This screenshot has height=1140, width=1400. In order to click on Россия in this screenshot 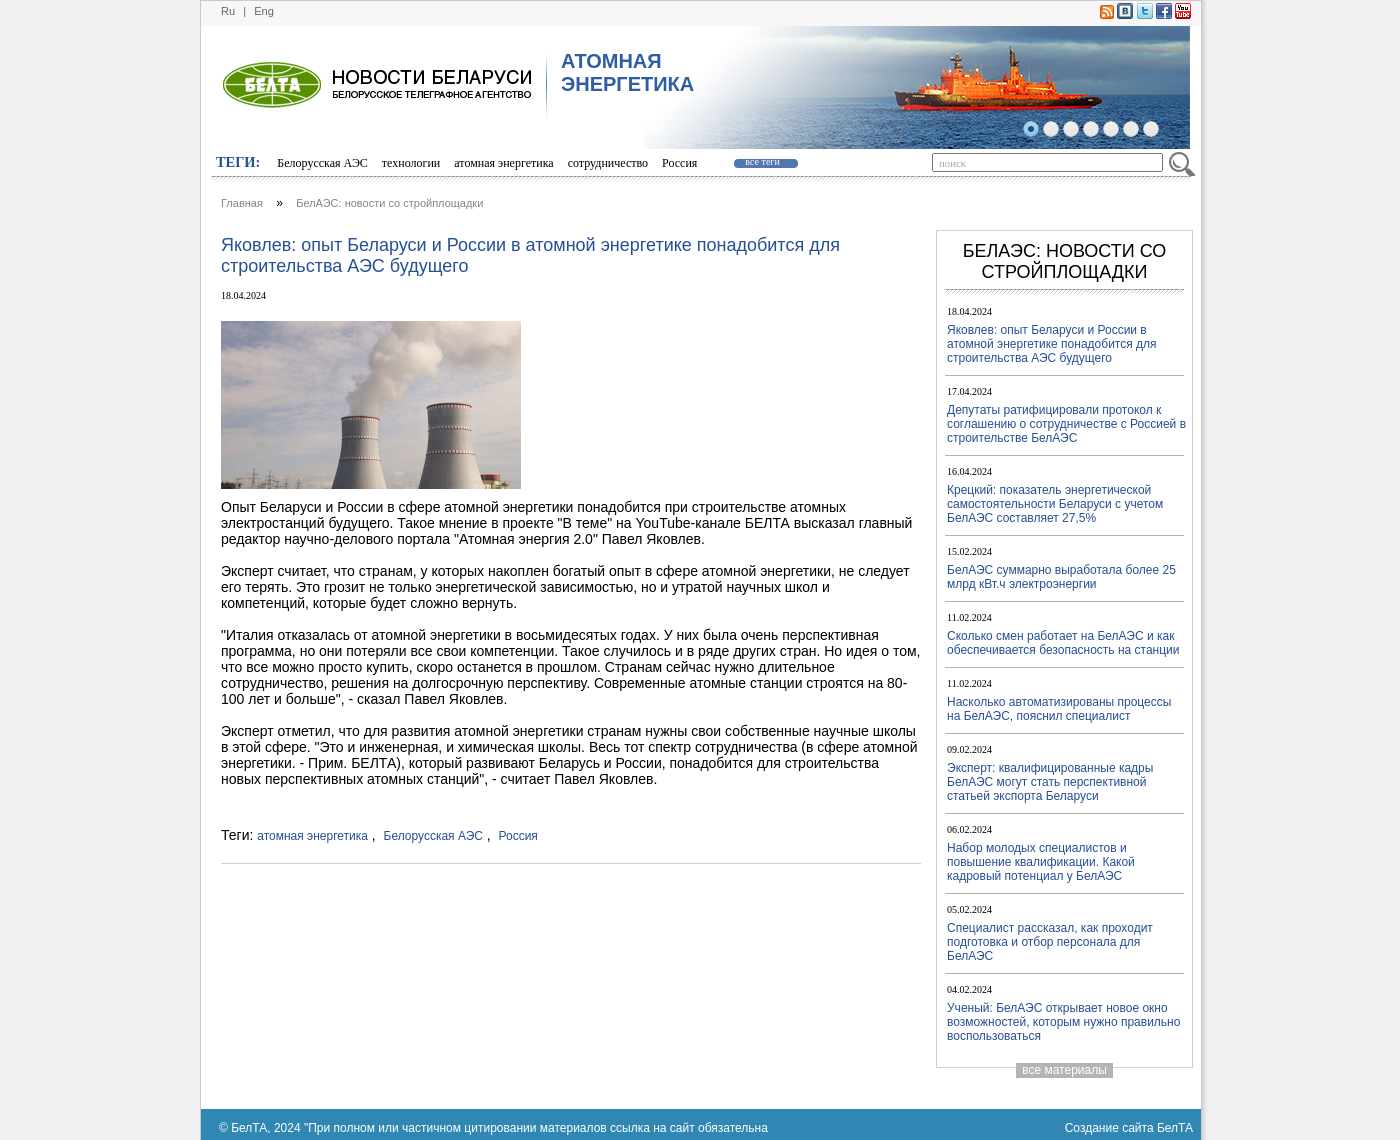, I will do `click(679, 163)`.